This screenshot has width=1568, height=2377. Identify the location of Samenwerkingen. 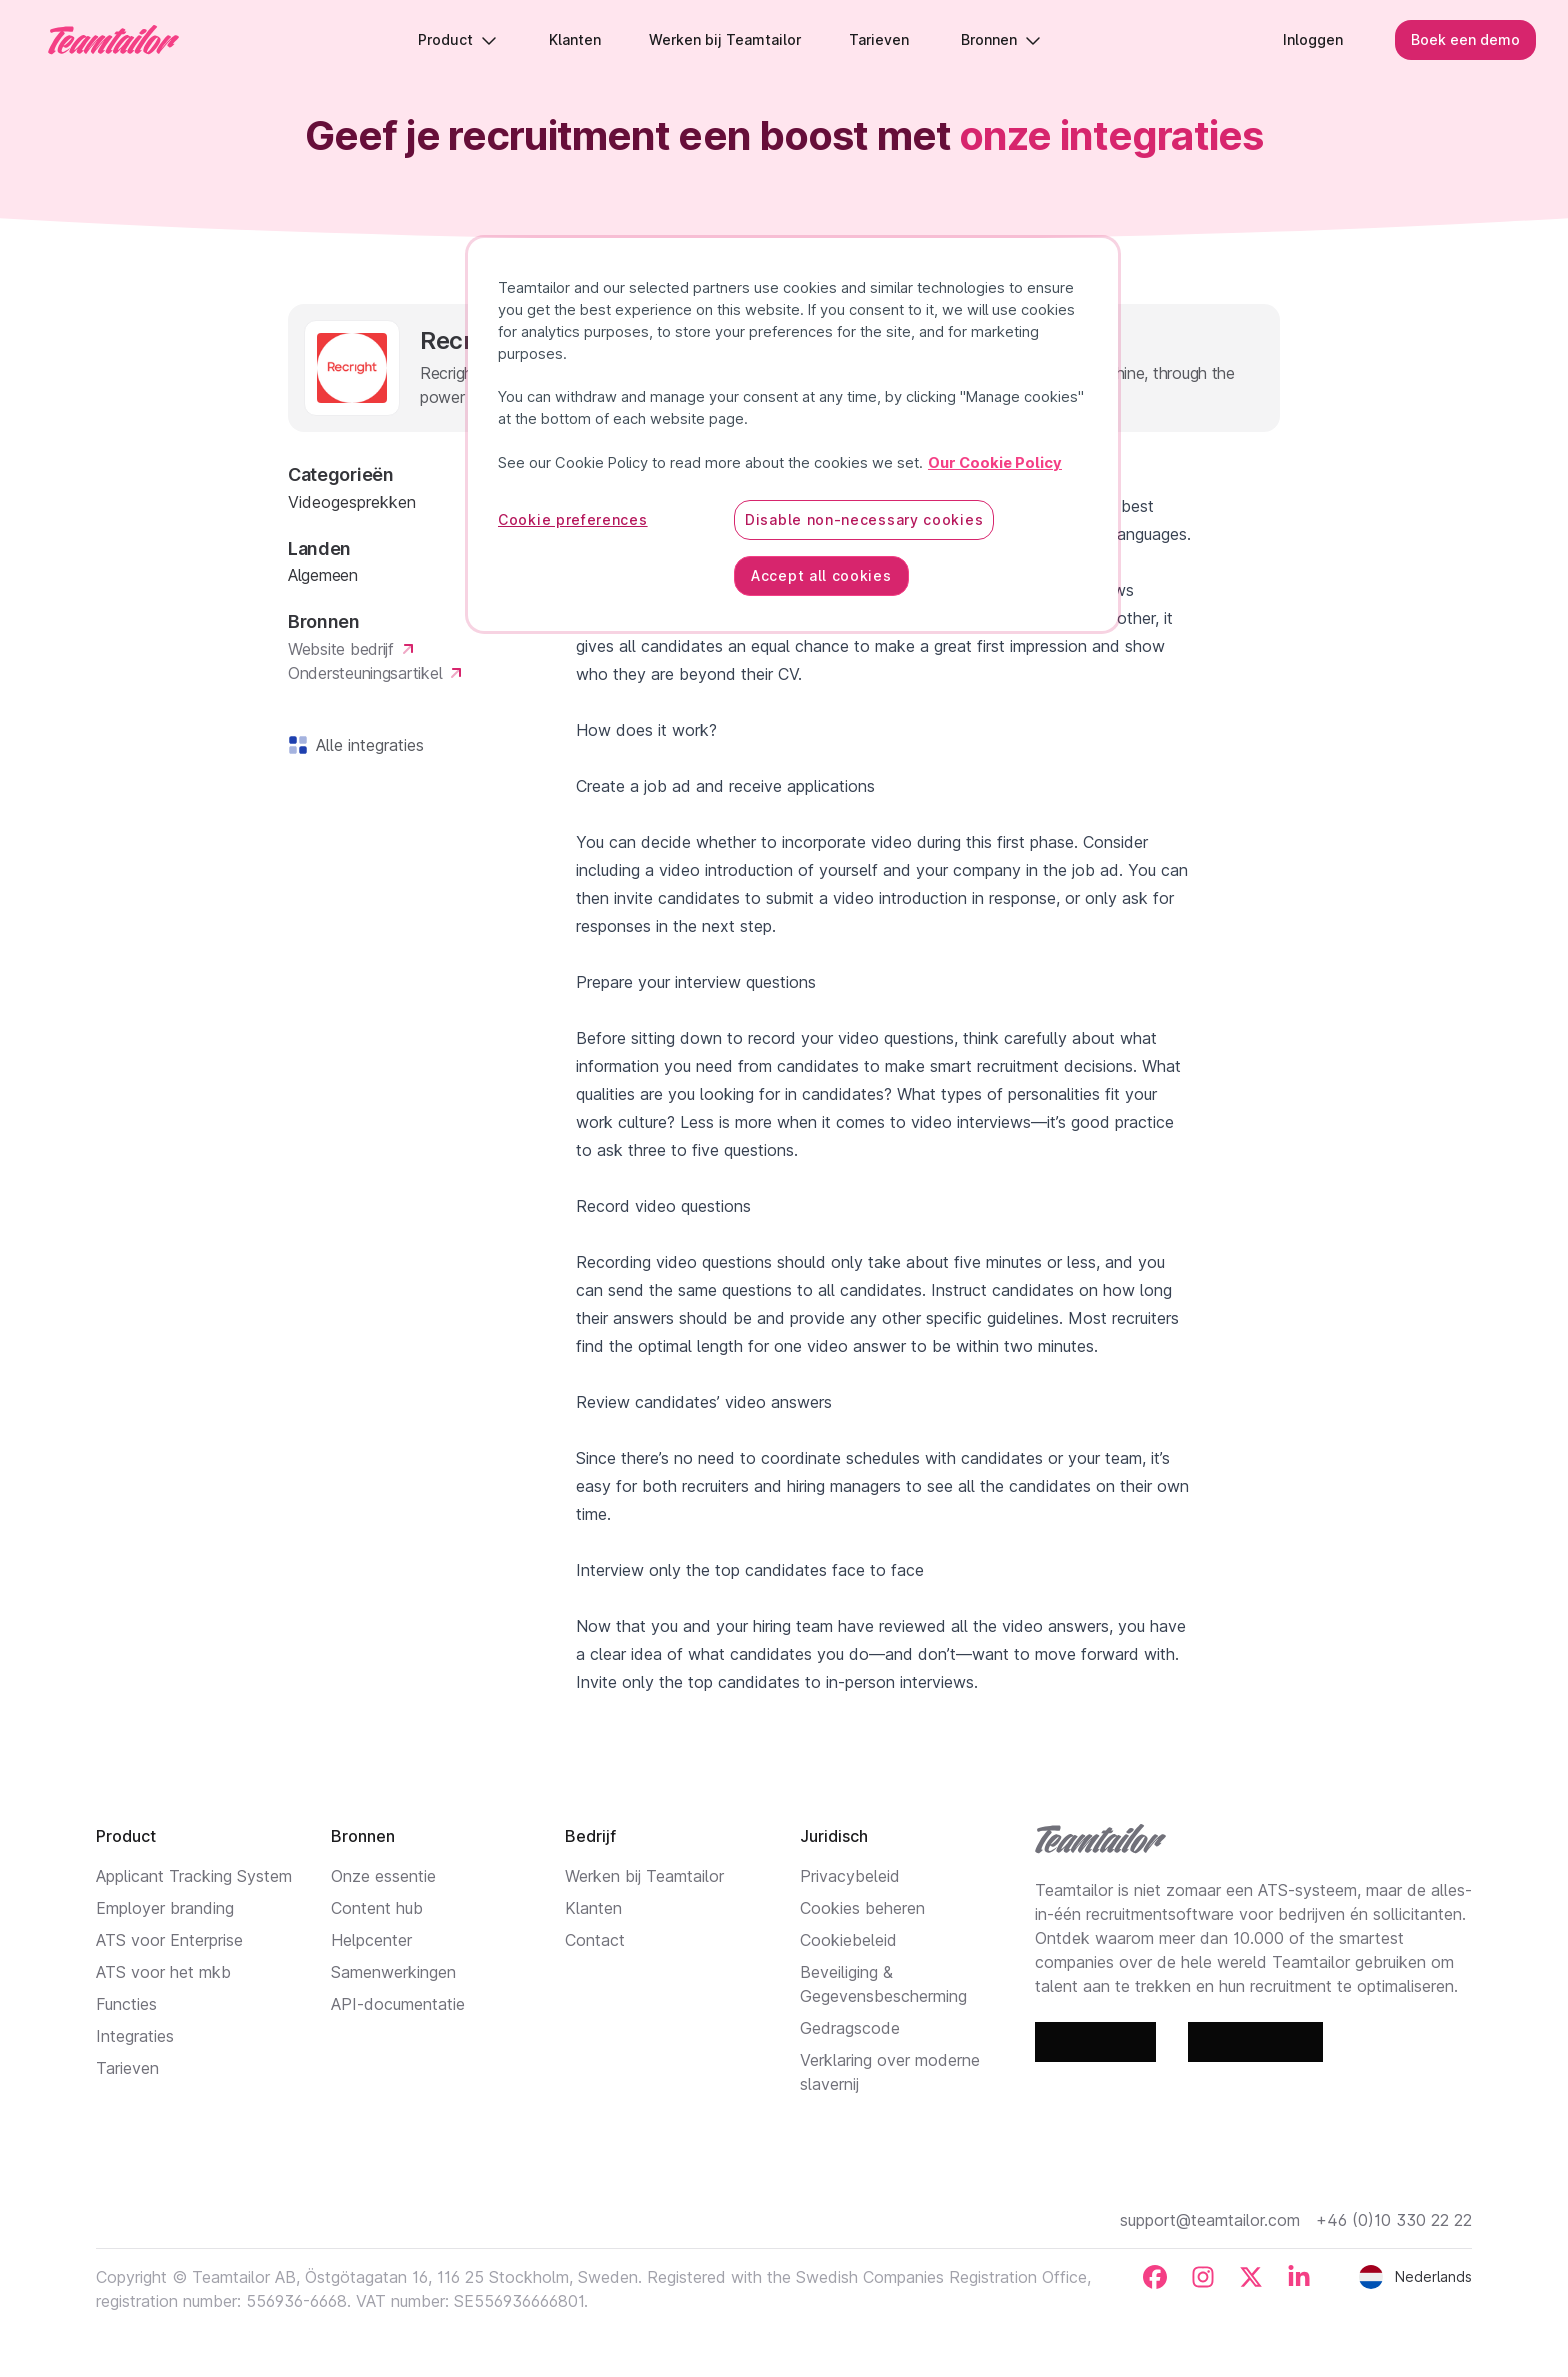
(393, 1972).